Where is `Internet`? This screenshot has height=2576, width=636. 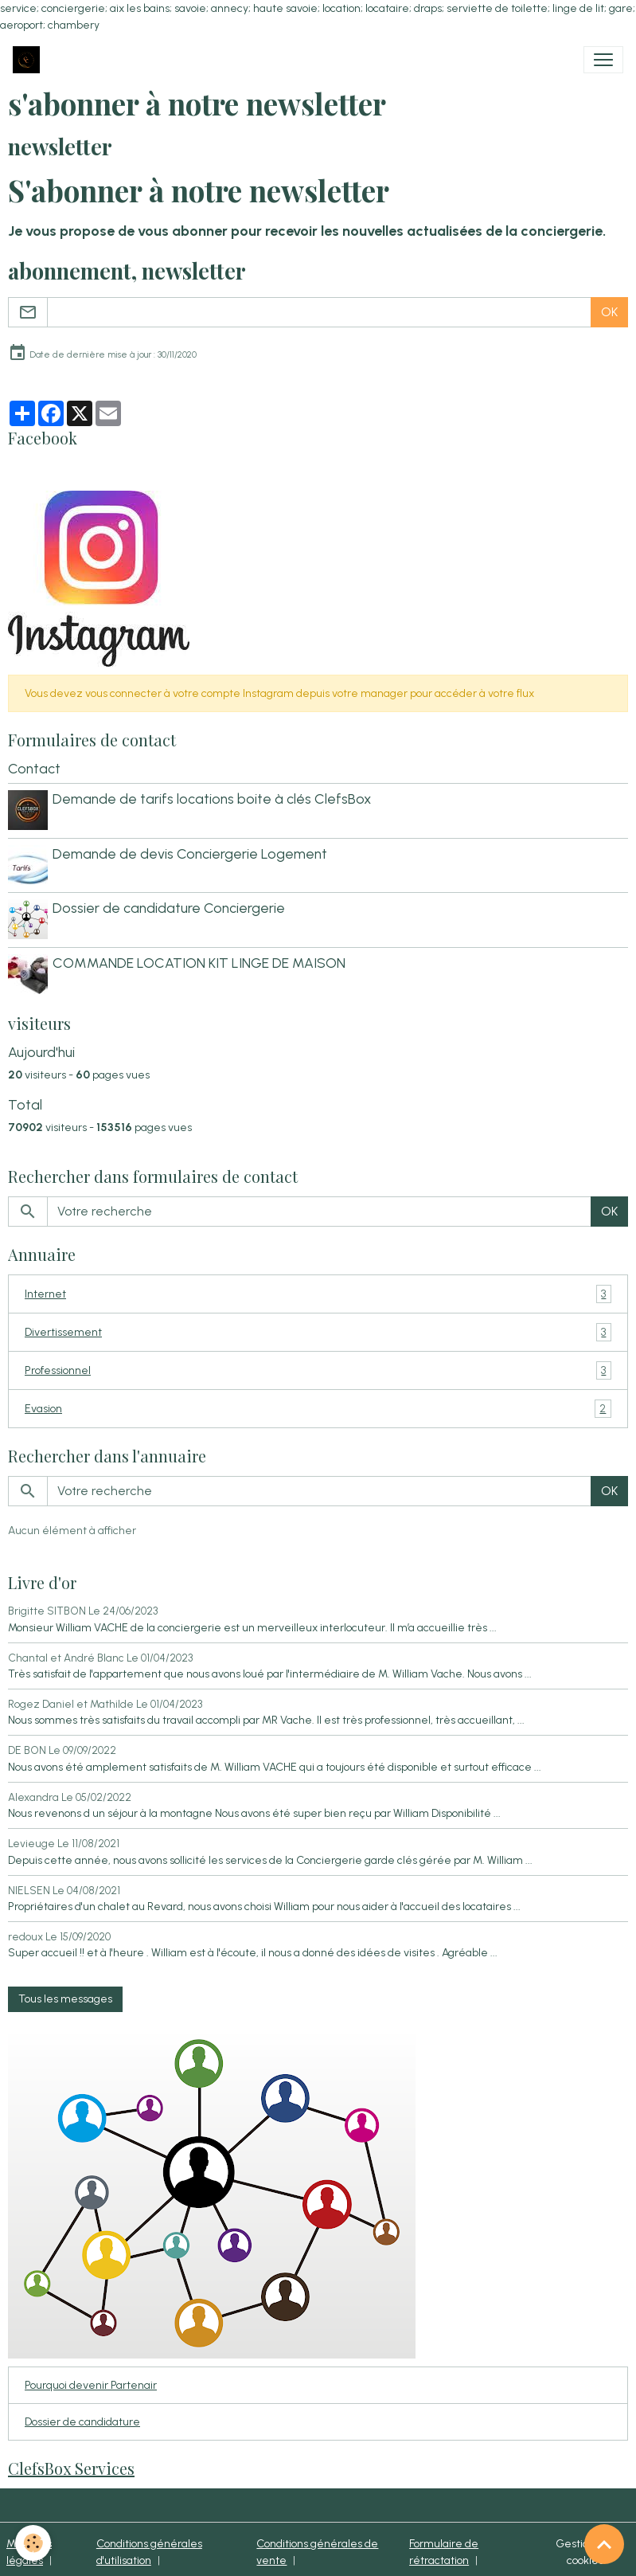
Internet is located at coordinates (318, 1288).